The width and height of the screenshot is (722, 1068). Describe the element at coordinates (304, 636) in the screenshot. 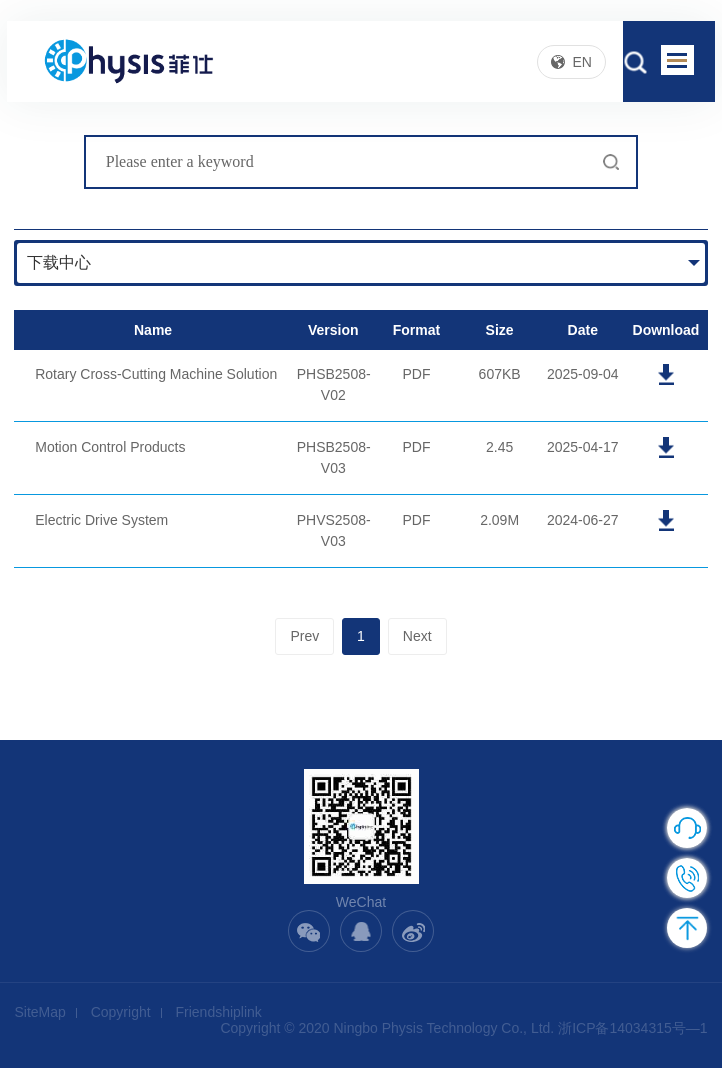

I see `Prev` at that location.